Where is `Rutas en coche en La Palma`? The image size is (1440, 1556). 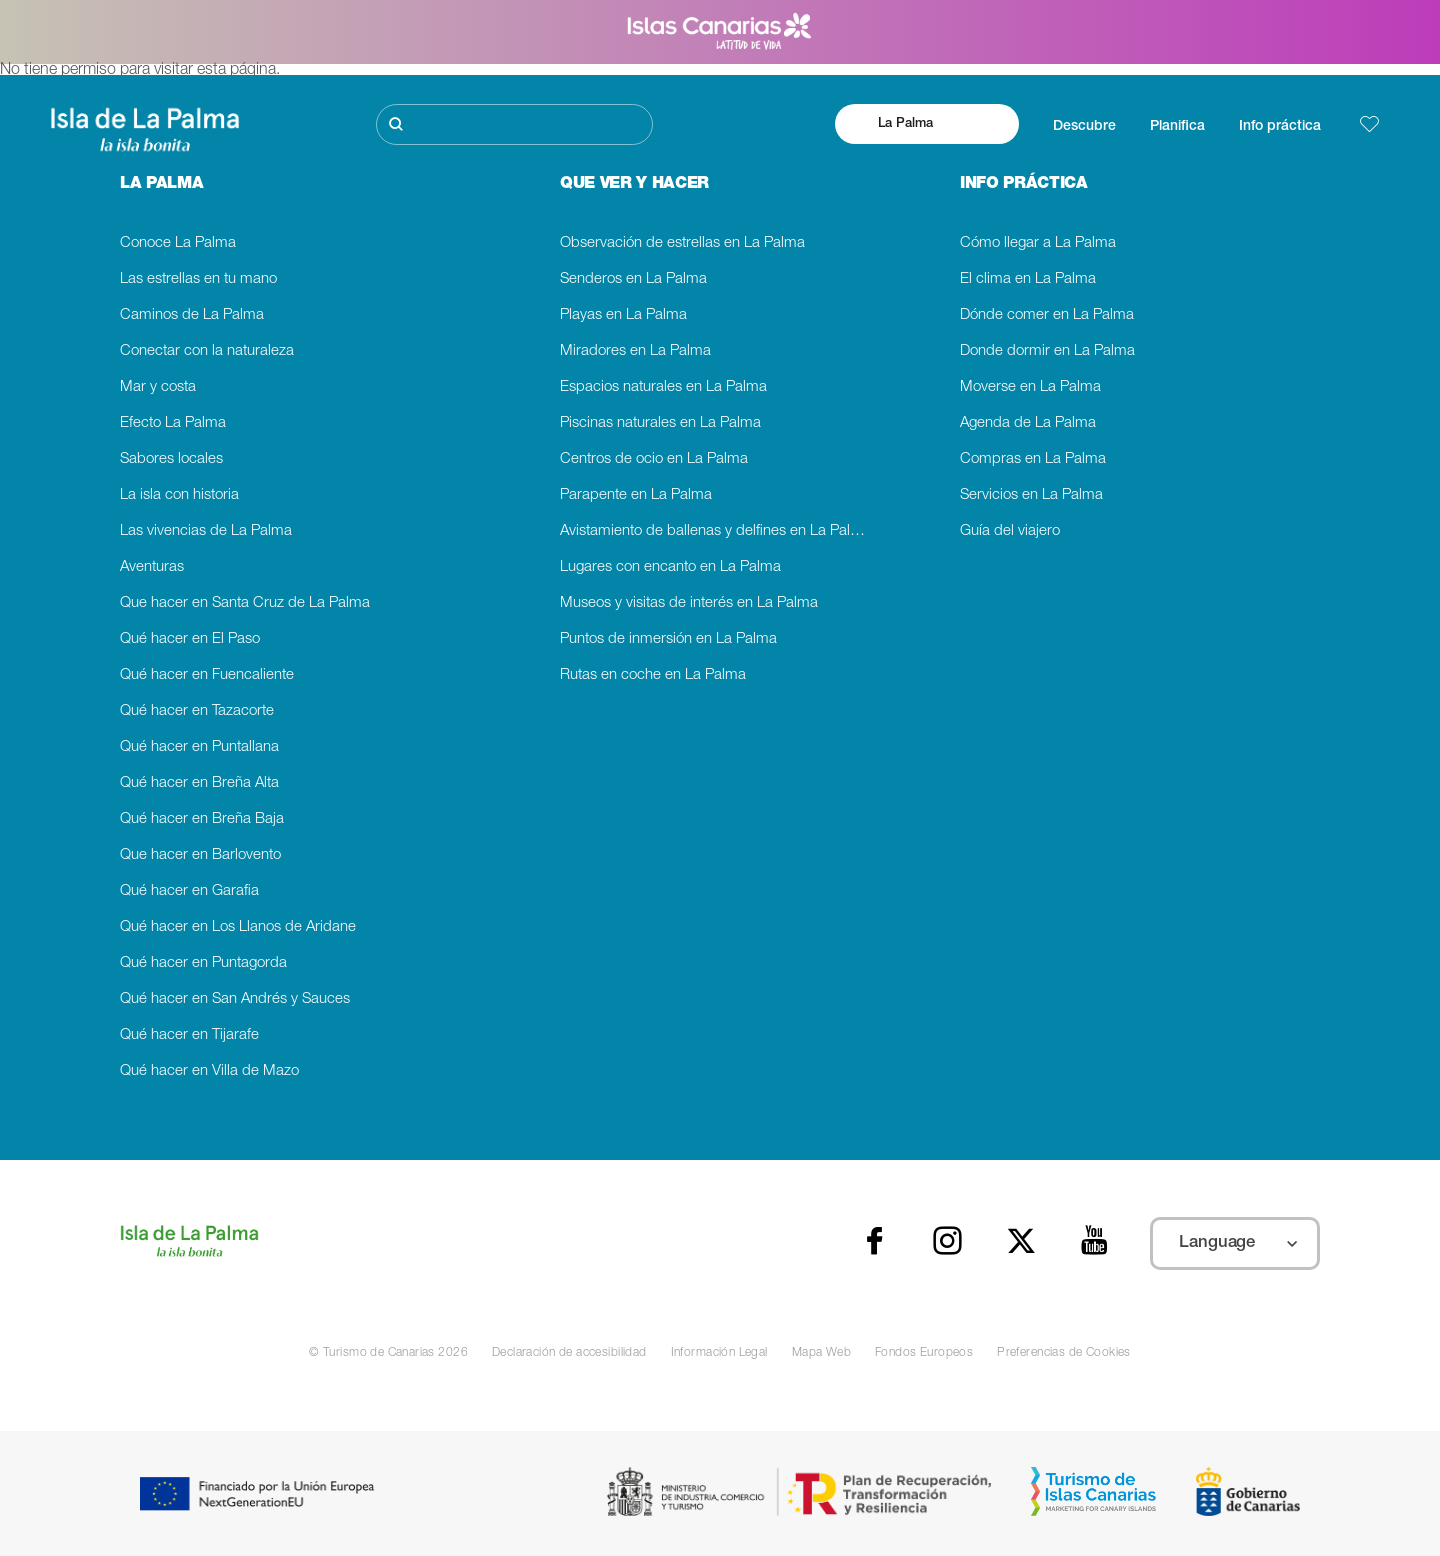
Rutas en coche en La Palma is located at coordinates (653, 675).